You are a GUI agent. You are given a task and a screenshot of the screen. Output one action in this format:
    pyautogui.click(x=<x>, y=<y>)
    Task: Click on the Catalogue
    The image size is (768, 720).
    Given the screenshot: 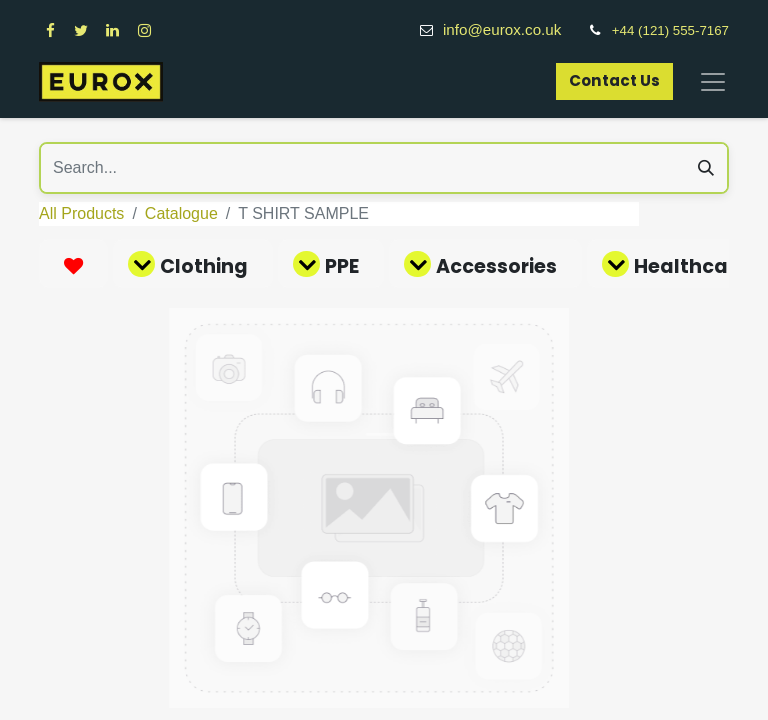 What is the action you would take?
    pyautogui.click(x=181, y=213)
    